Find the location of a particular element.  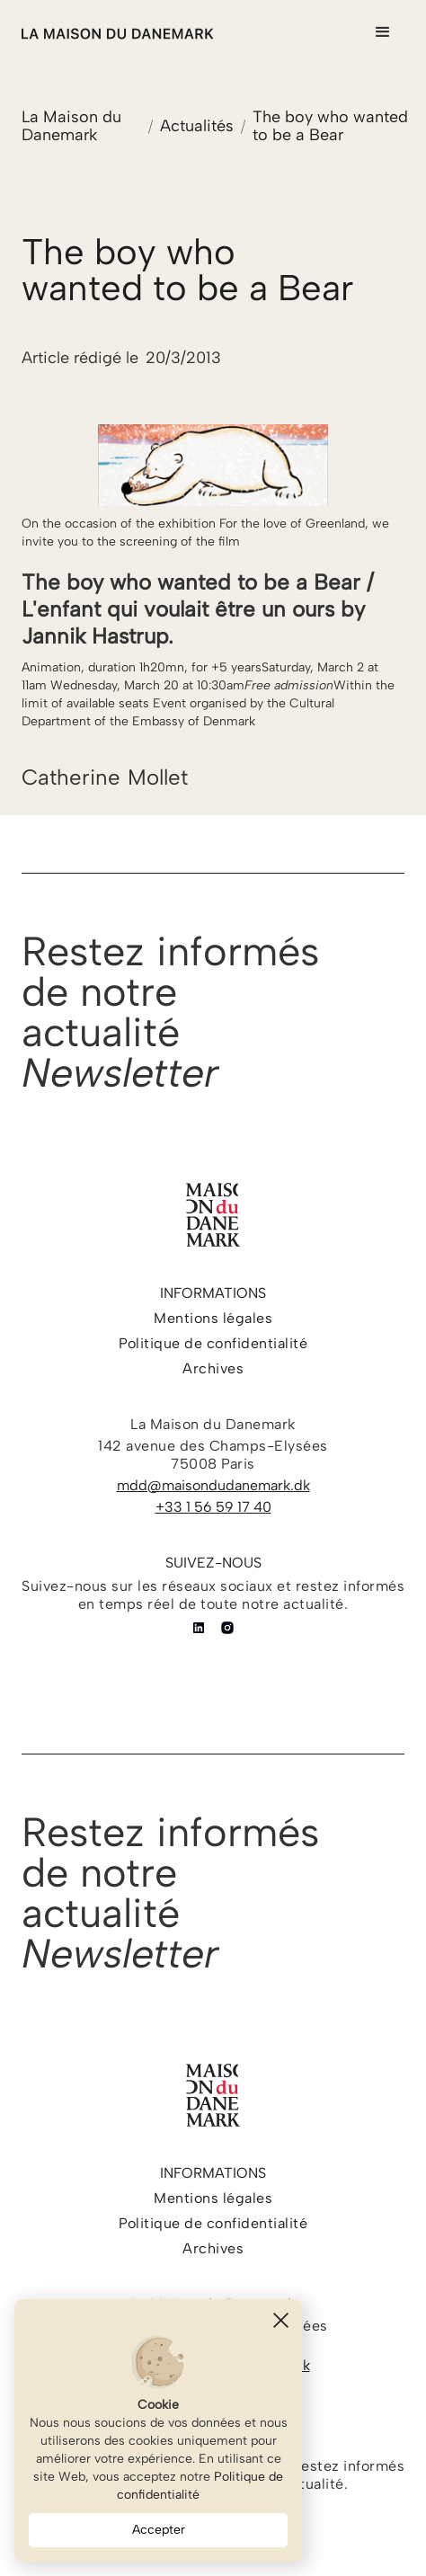

+33 1 56 59 17 40 is located at coordinates (213, 1506).